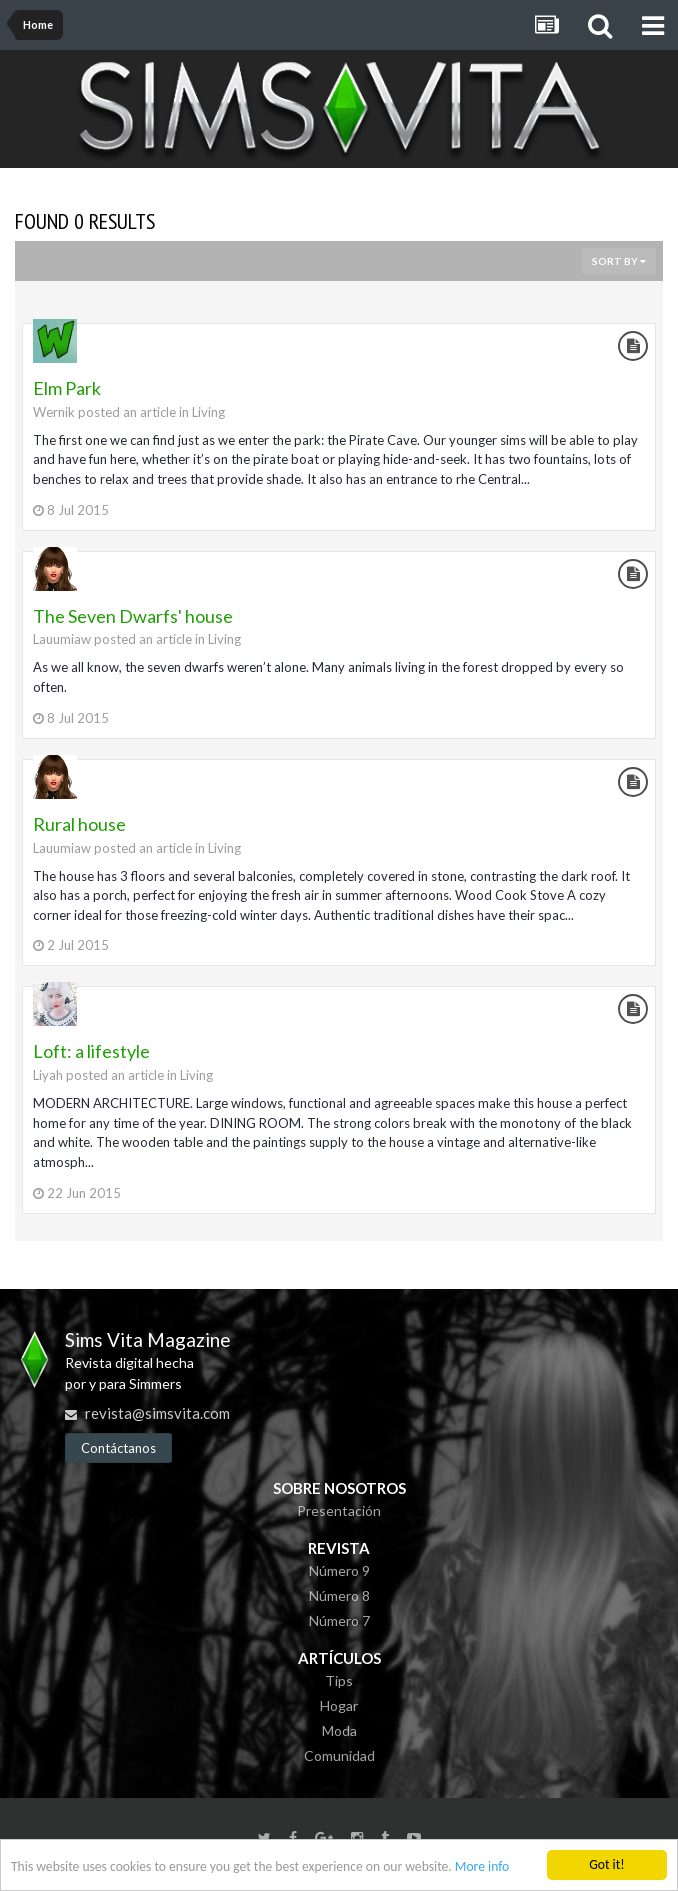 The width and height of the screenshot is (678, 1891). What do you see at coordinates (339, 1620) in the screenshot?
I see `Número 7` at bounding box center [339, 1620].